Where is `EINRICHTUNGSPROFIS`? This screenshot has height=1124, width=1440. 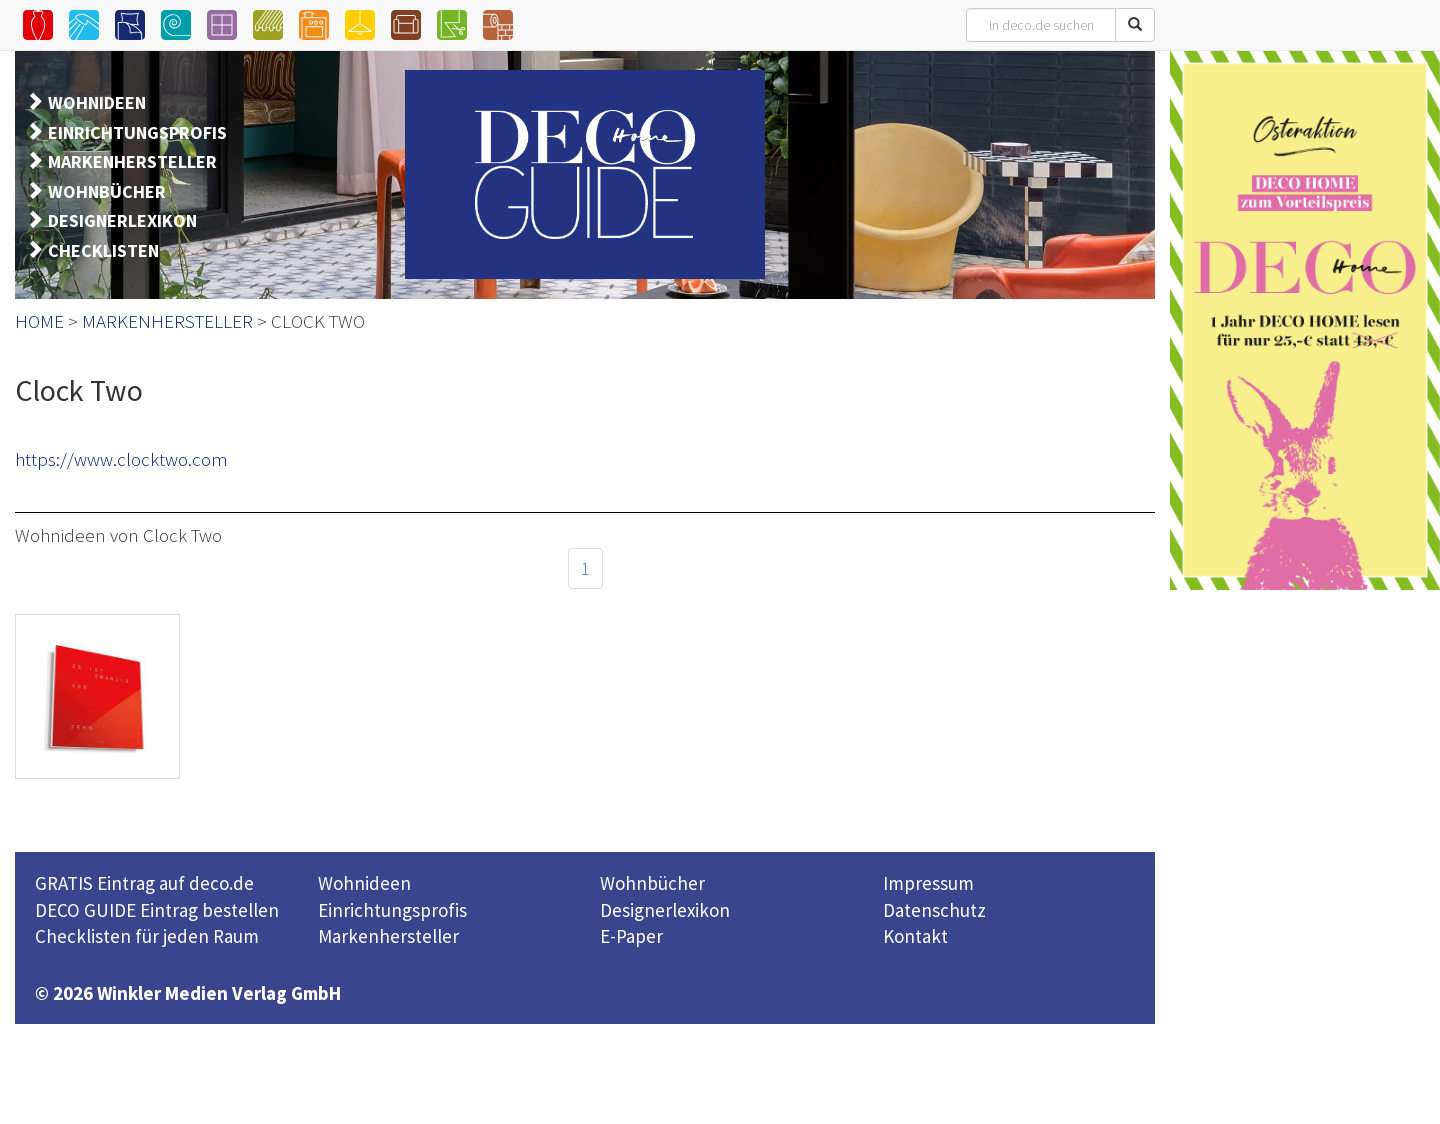
EINRICHTUNGSPROFIS is located at coordinates (137, 132).